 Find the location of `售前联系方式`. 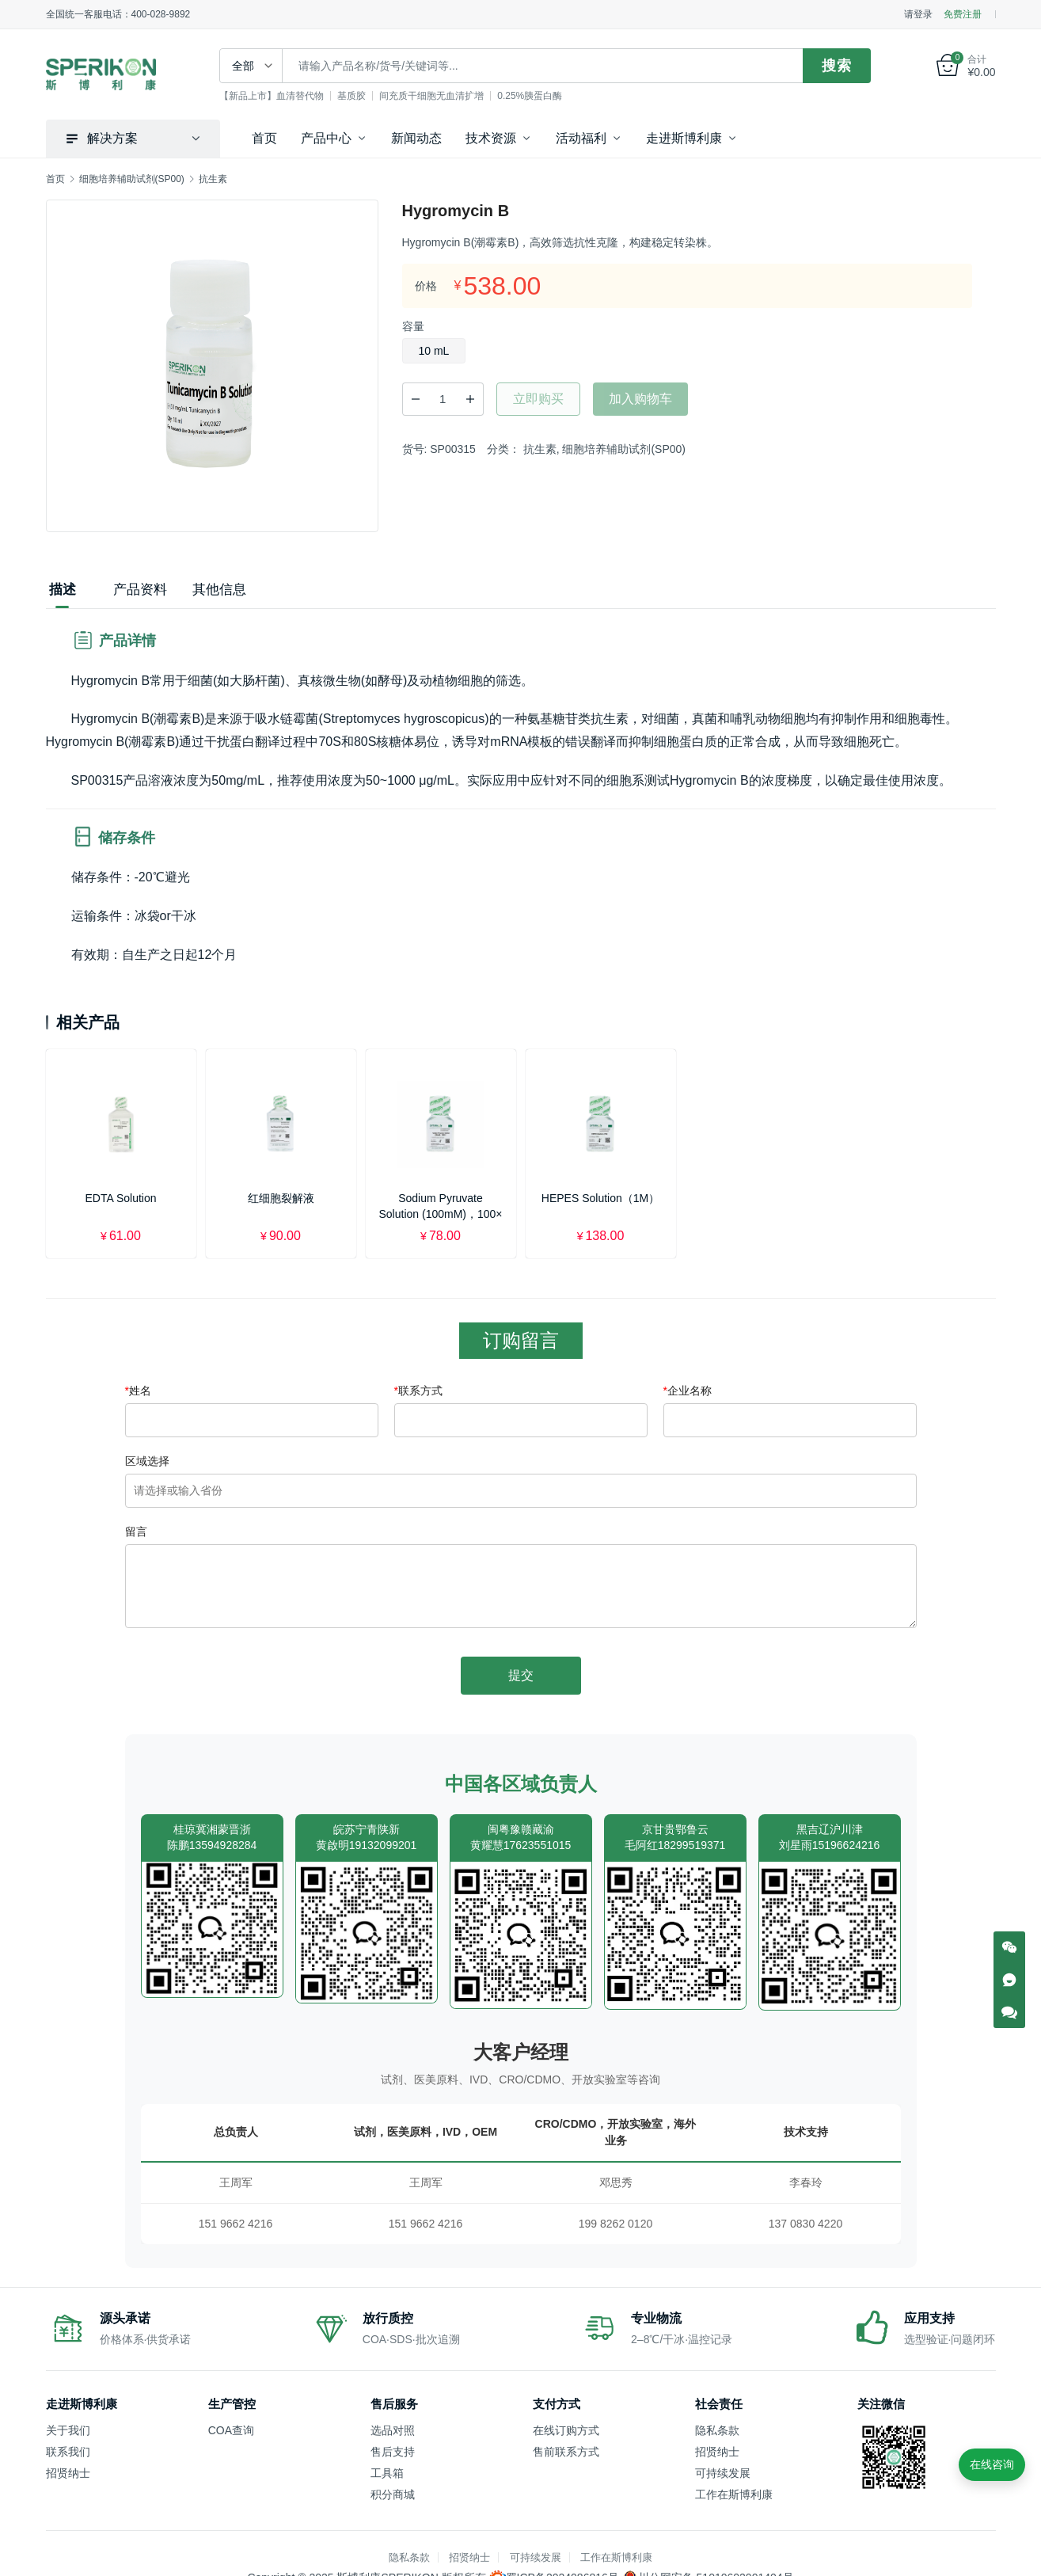

售前联系方式 is located at coordinates (566, 2451).